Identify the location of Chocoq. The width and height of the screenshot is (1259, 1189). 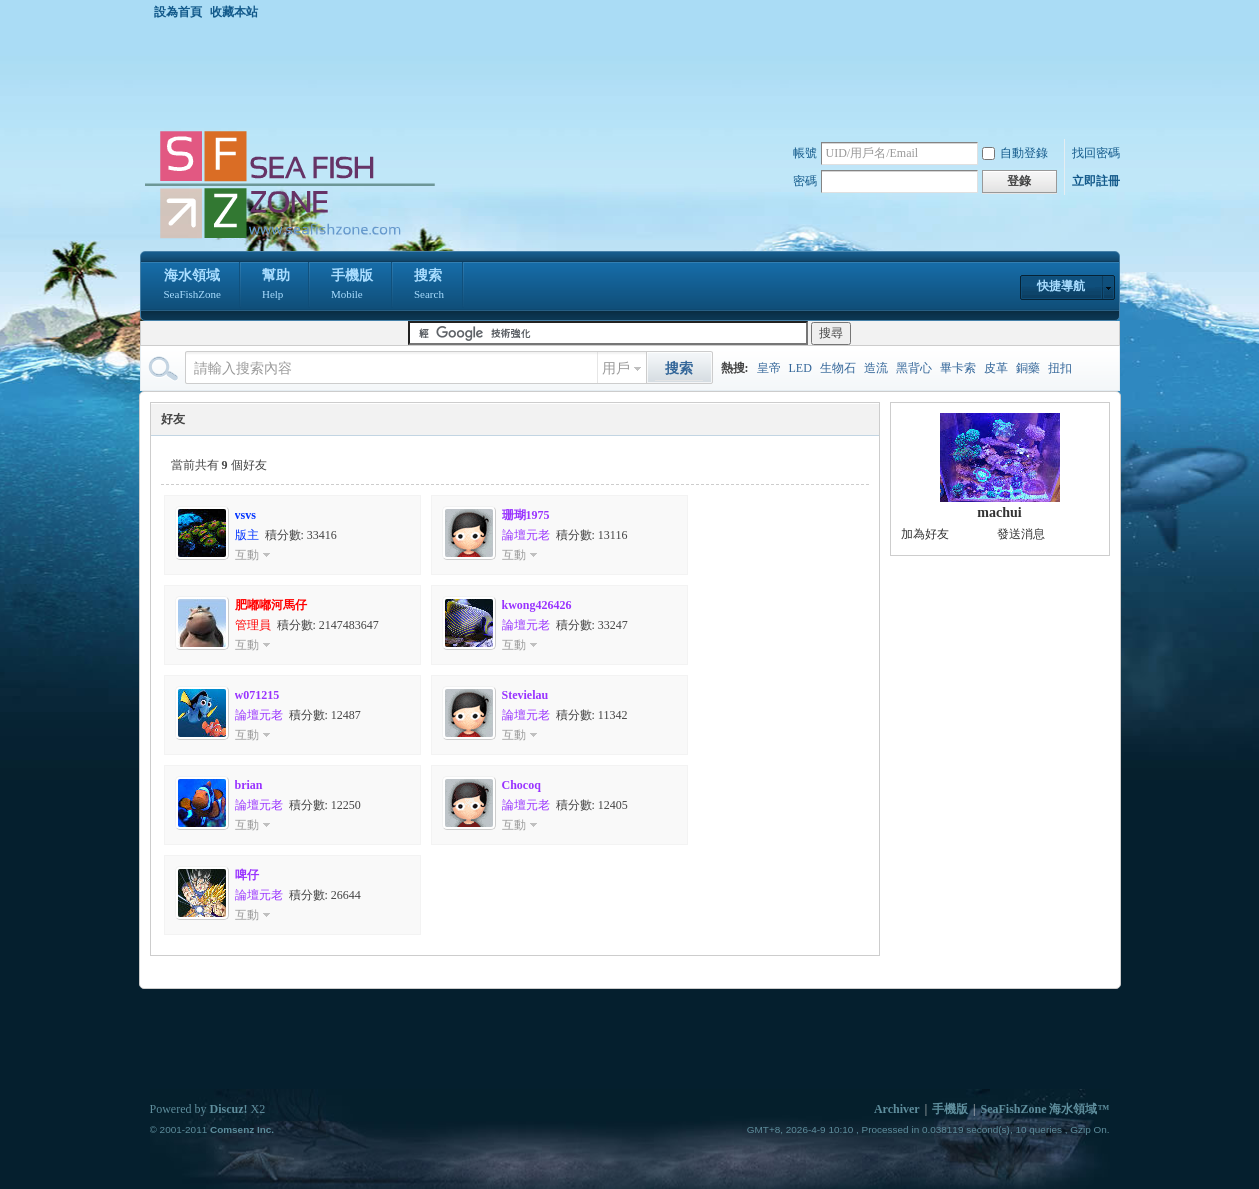
(521, 785).